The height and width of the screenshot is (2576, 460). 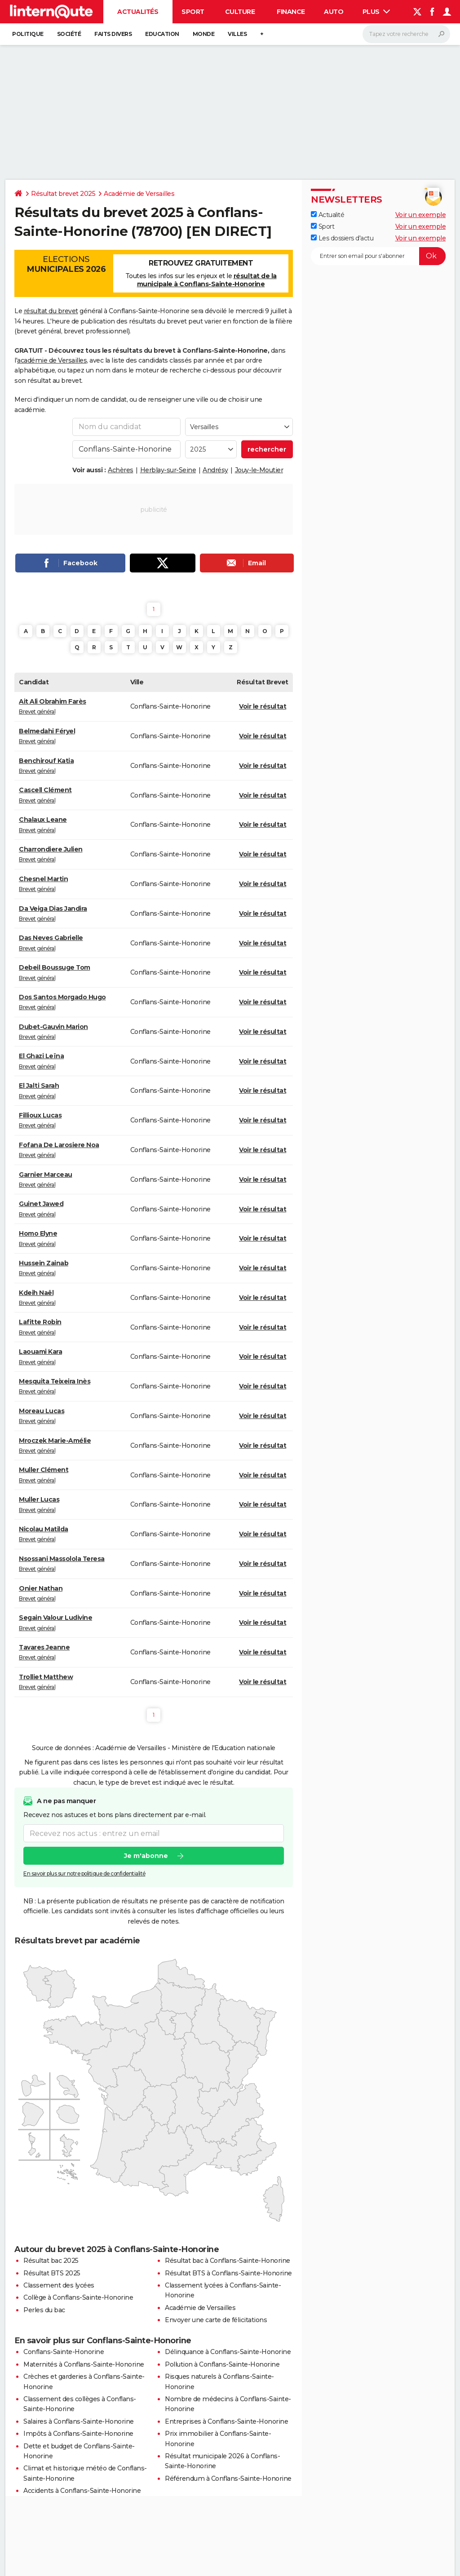 I want to click on Résultat BTS 2025, so click(x=51, y=2273).